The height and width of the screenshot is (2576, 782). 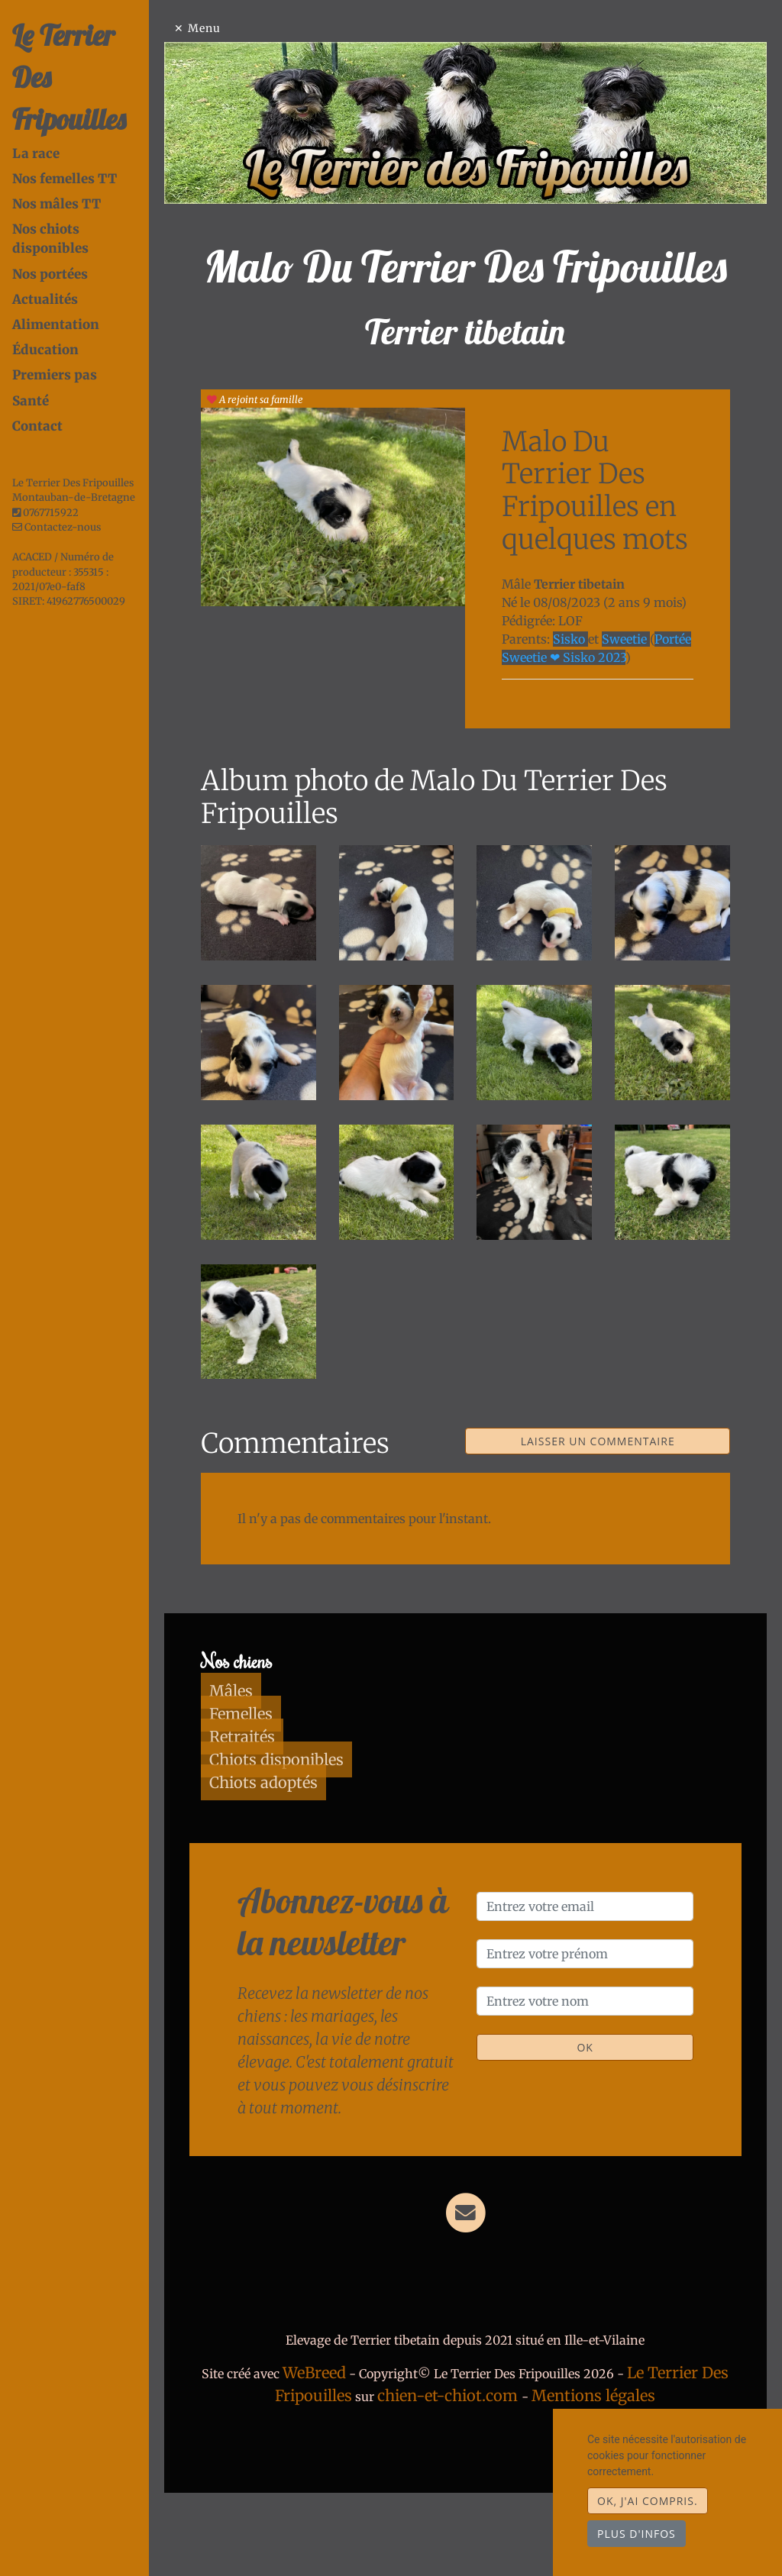 What do you see at coordinates (486, 2278) in the screenshot?
I see `[Contact]` at bounding box center [486, 2278].